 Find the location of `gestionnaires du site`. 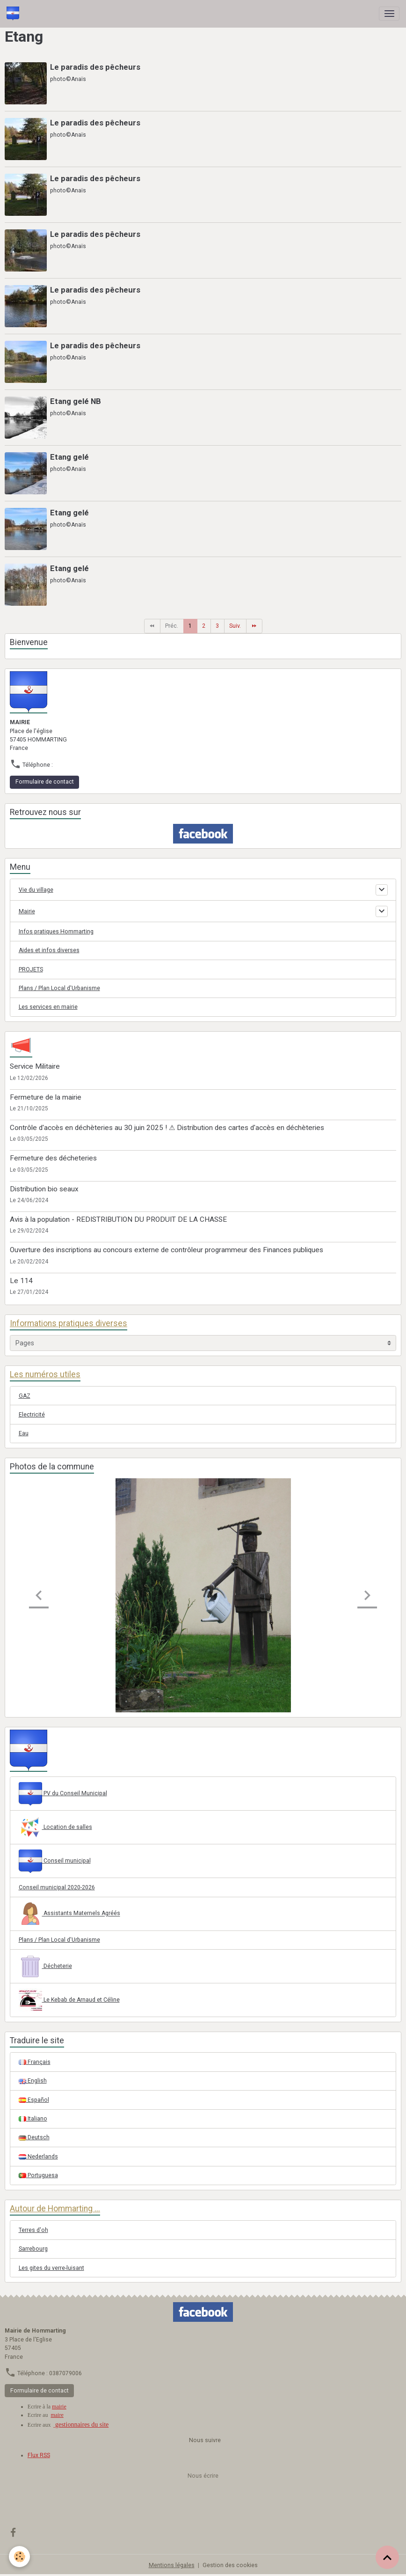

gestionnaires du site is located at coordinates (81, 2424).